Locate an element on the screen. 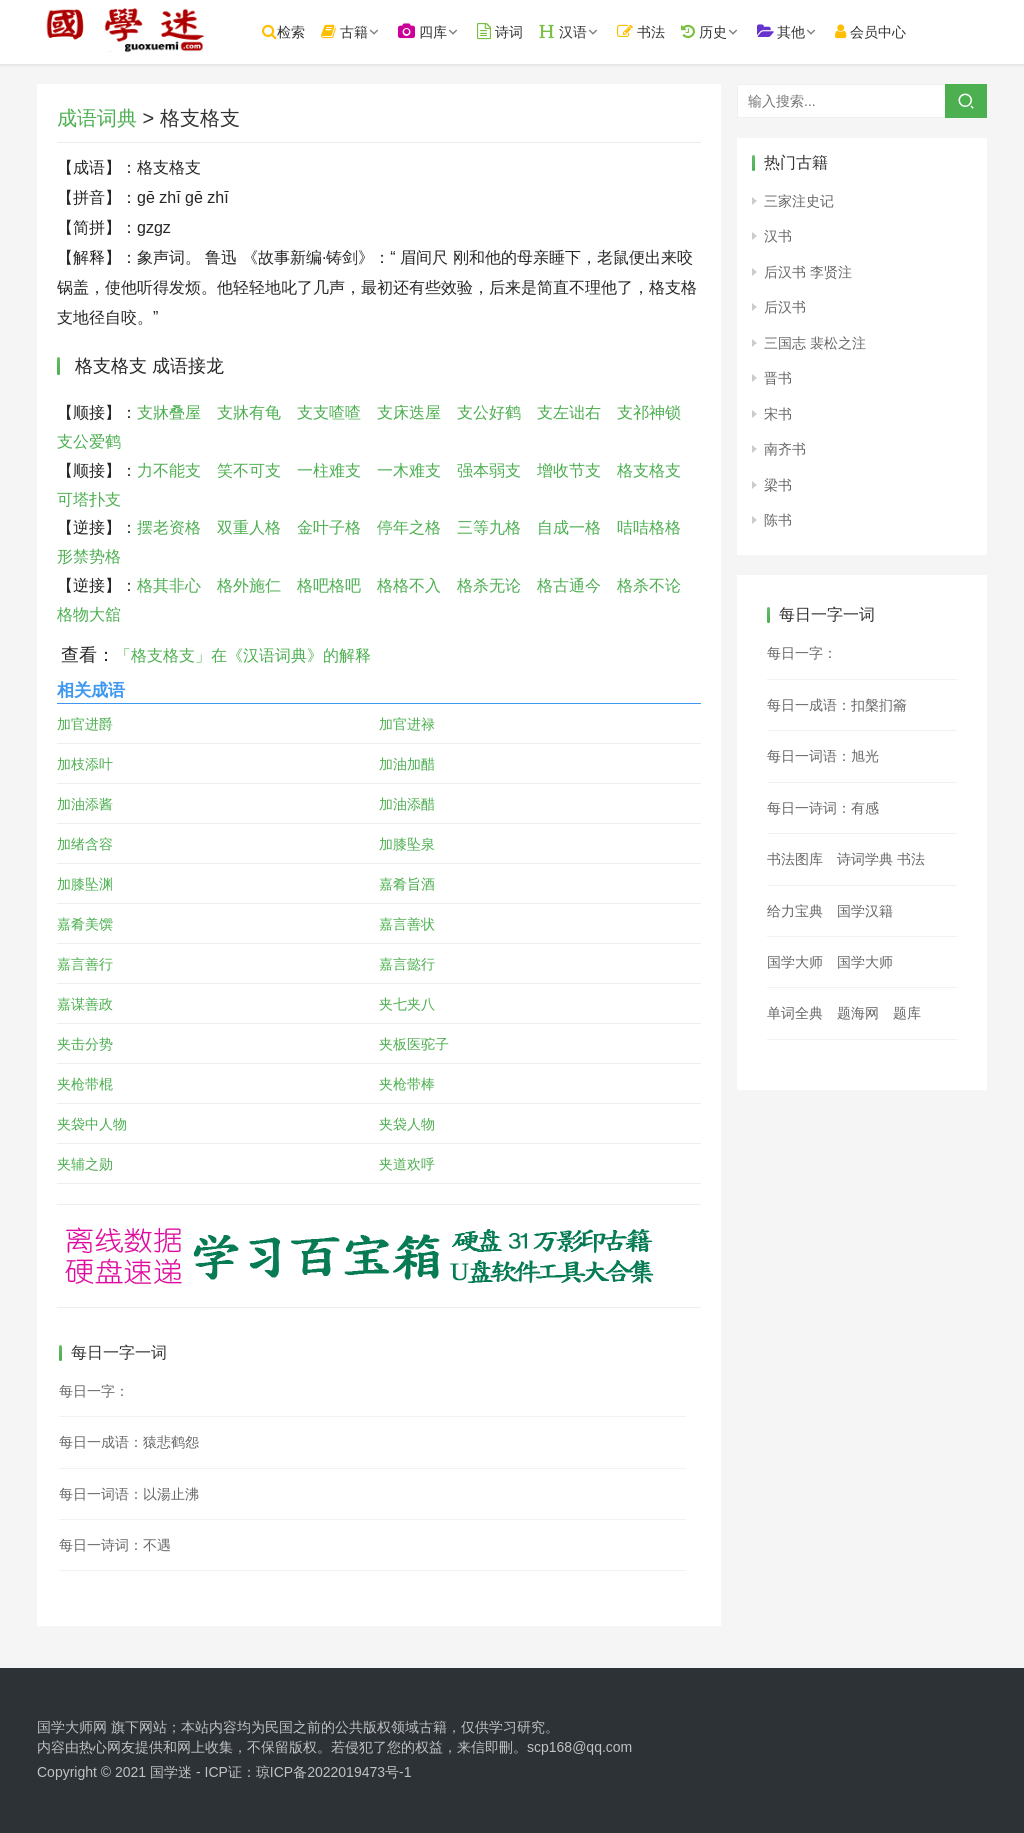 The image size is (1024, 1833). 加绪含容 is located at coordinates (85, 844).